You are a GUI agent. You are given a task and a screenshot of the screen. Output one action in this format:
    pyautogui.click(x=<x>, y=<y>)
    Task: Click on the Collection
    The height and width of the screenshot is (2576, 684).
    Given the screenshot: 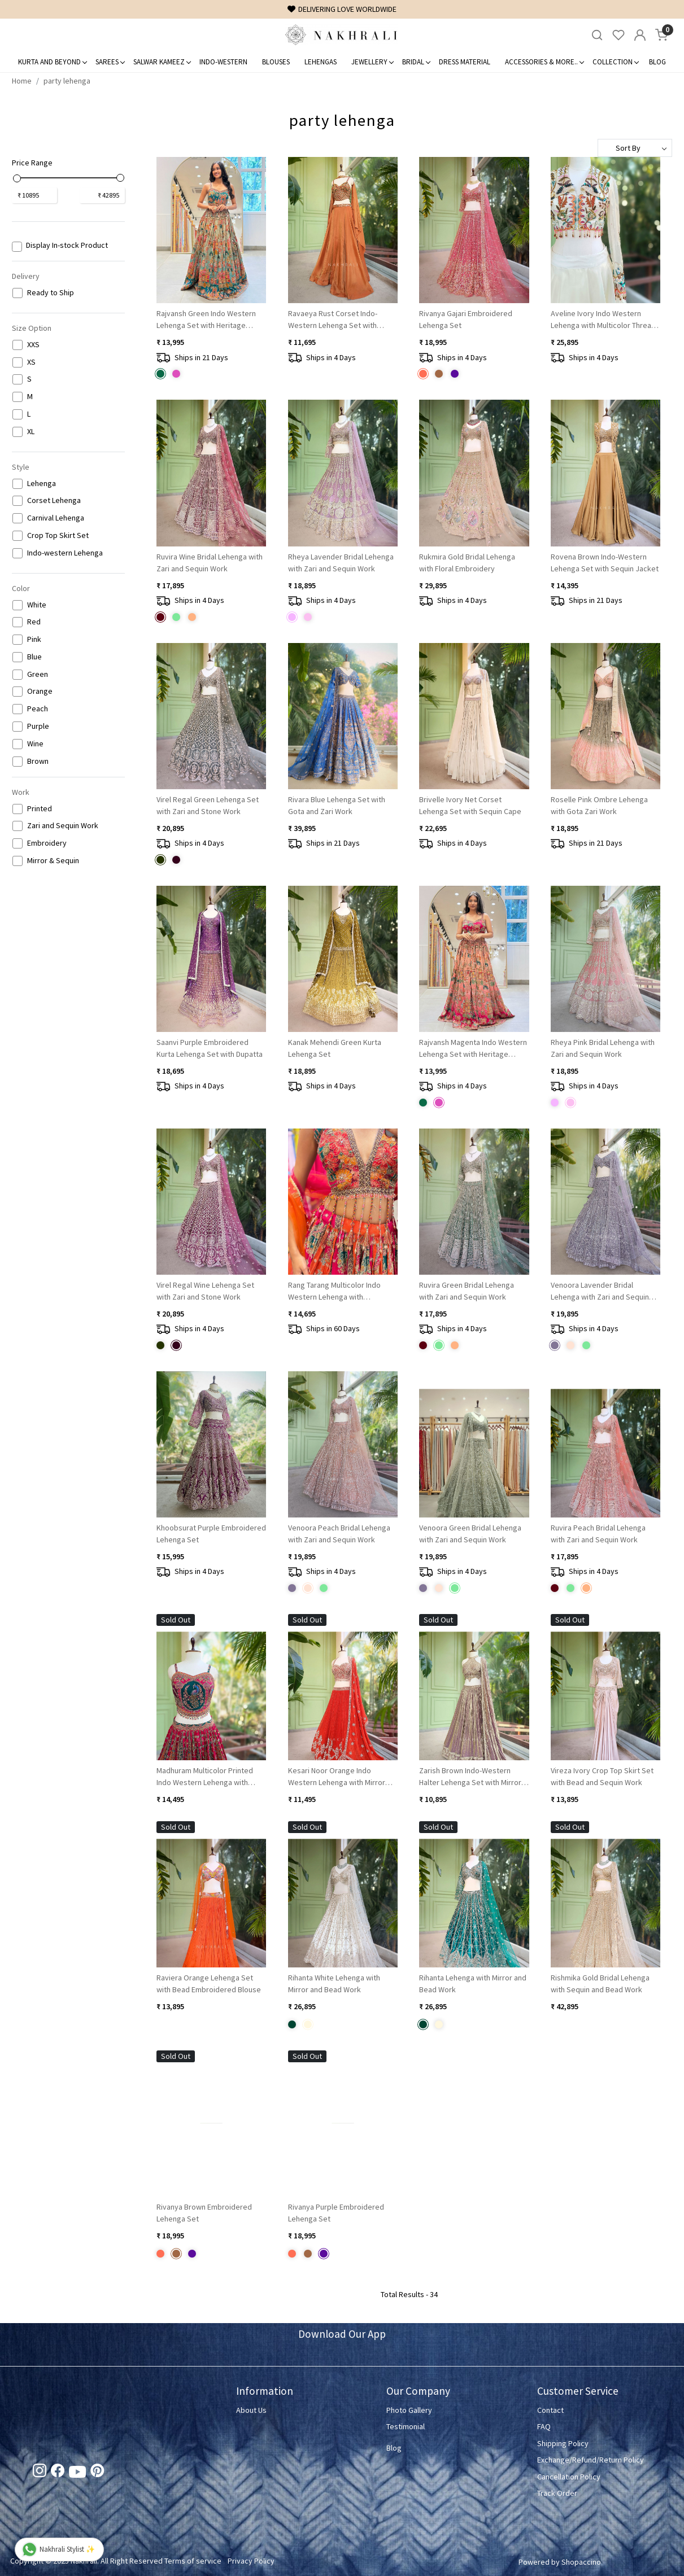 What is the action you would take?
    pyautogui.click(x=615, y=62)
    